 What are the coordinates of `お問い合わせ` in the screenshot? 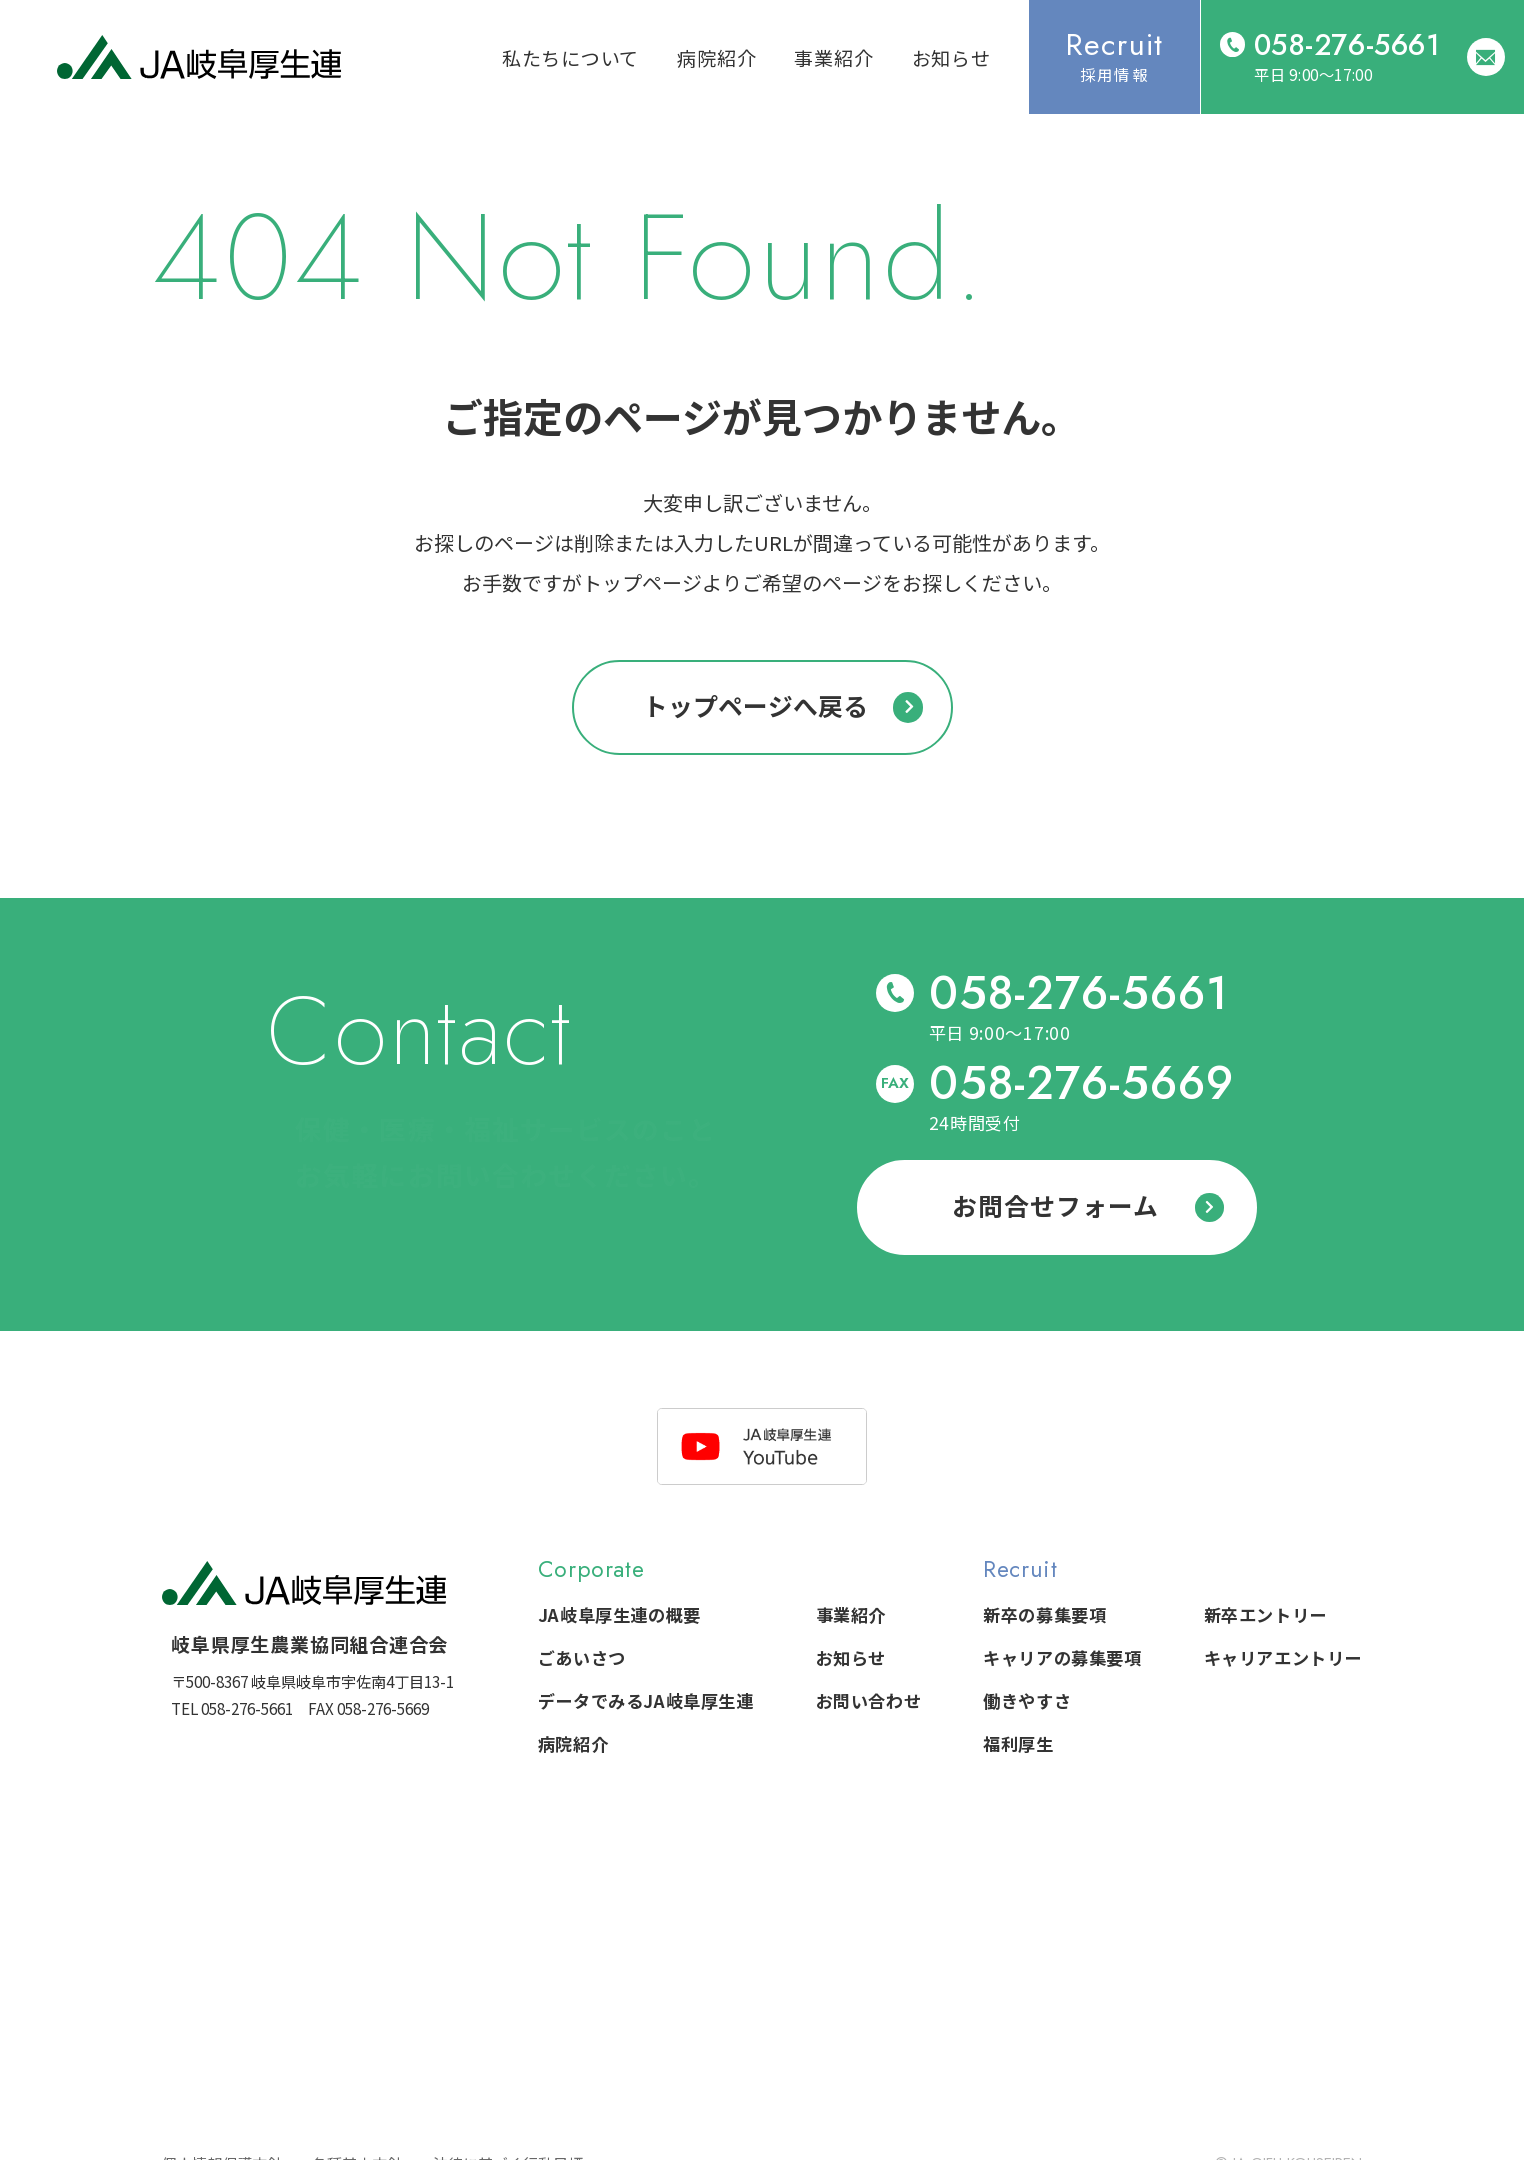 It's located at (869, 1700).